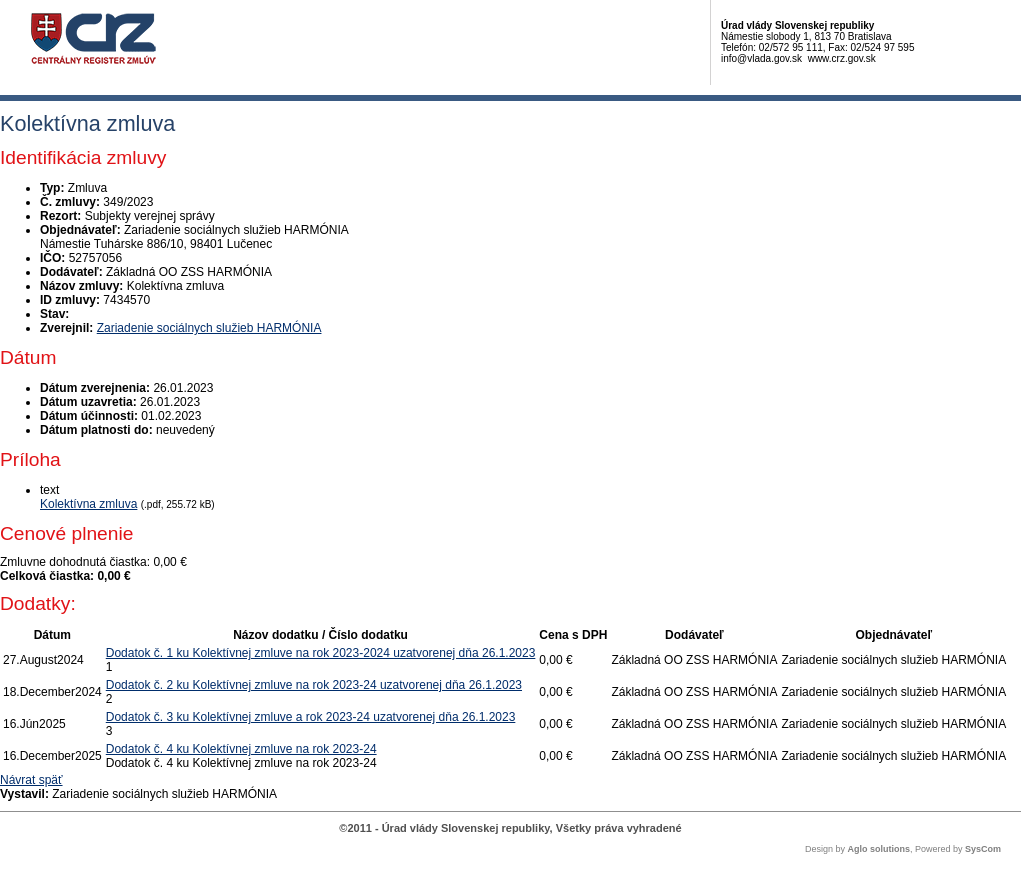 The image size is (1021, 874). I want to click on Dodatok č. 2 ku Kolektívnej zmluve na rok 2023-24 uzatvorenej dňa 26.1.2023, so click(314, 685).